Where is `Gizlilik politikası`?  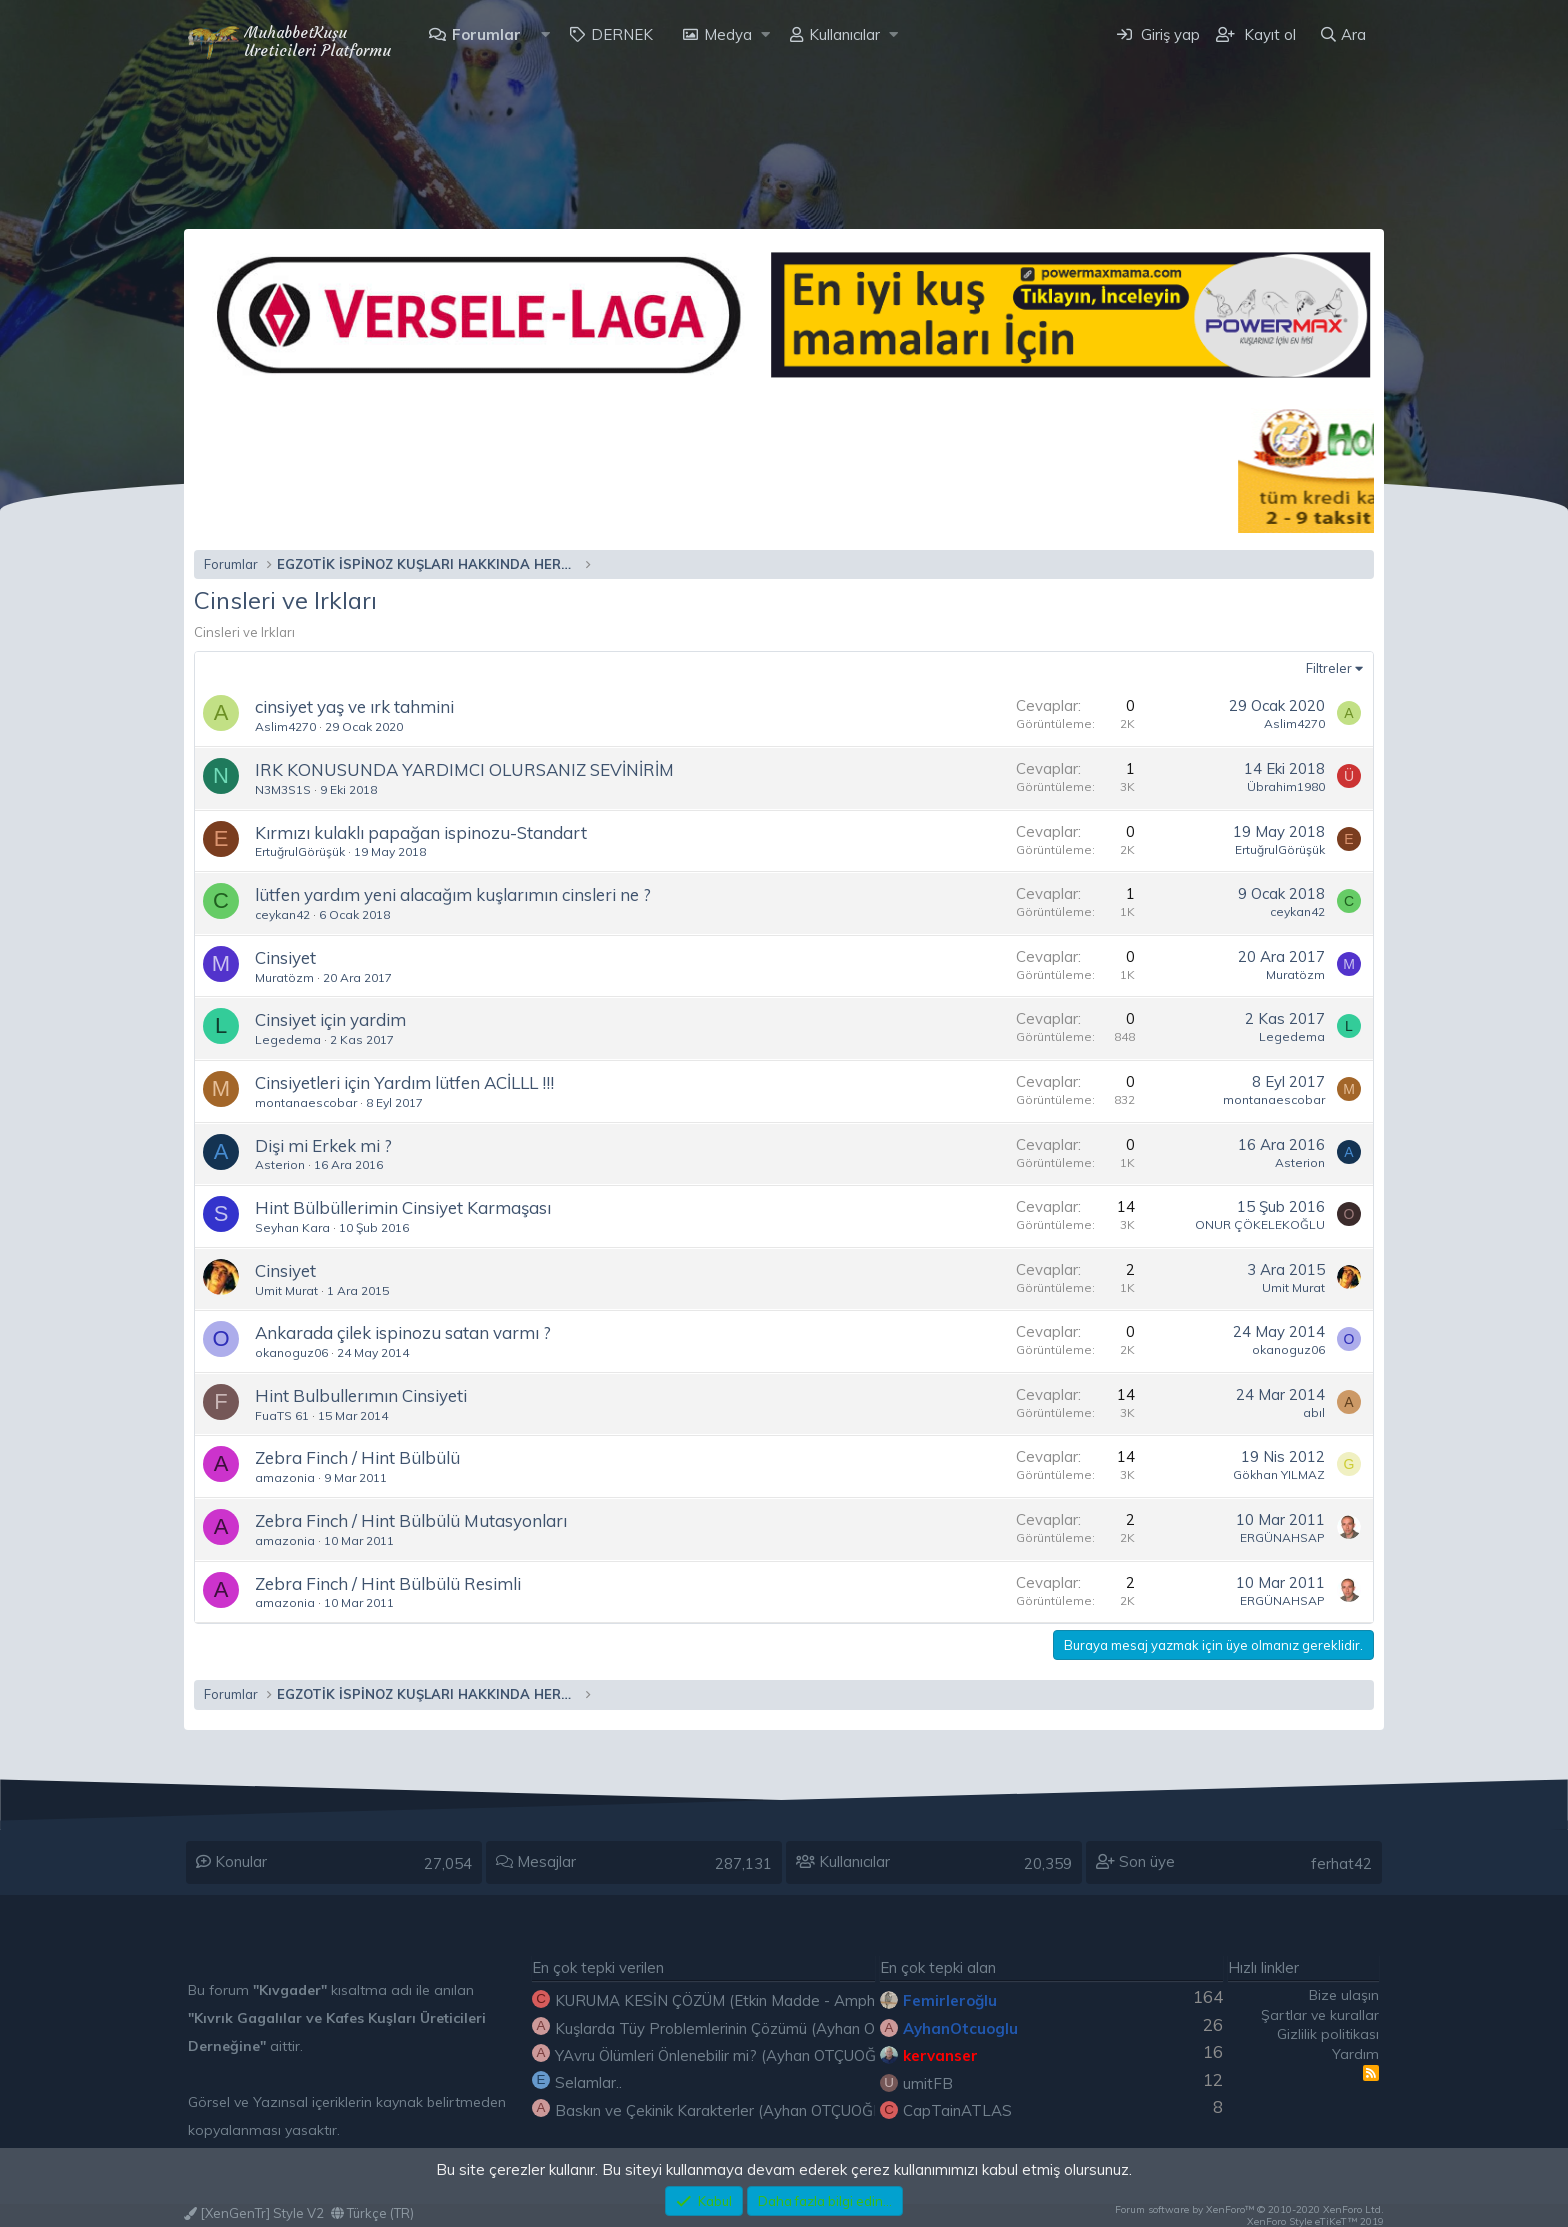 Gizlilik politikası is located at coordinates (1328, 2034).